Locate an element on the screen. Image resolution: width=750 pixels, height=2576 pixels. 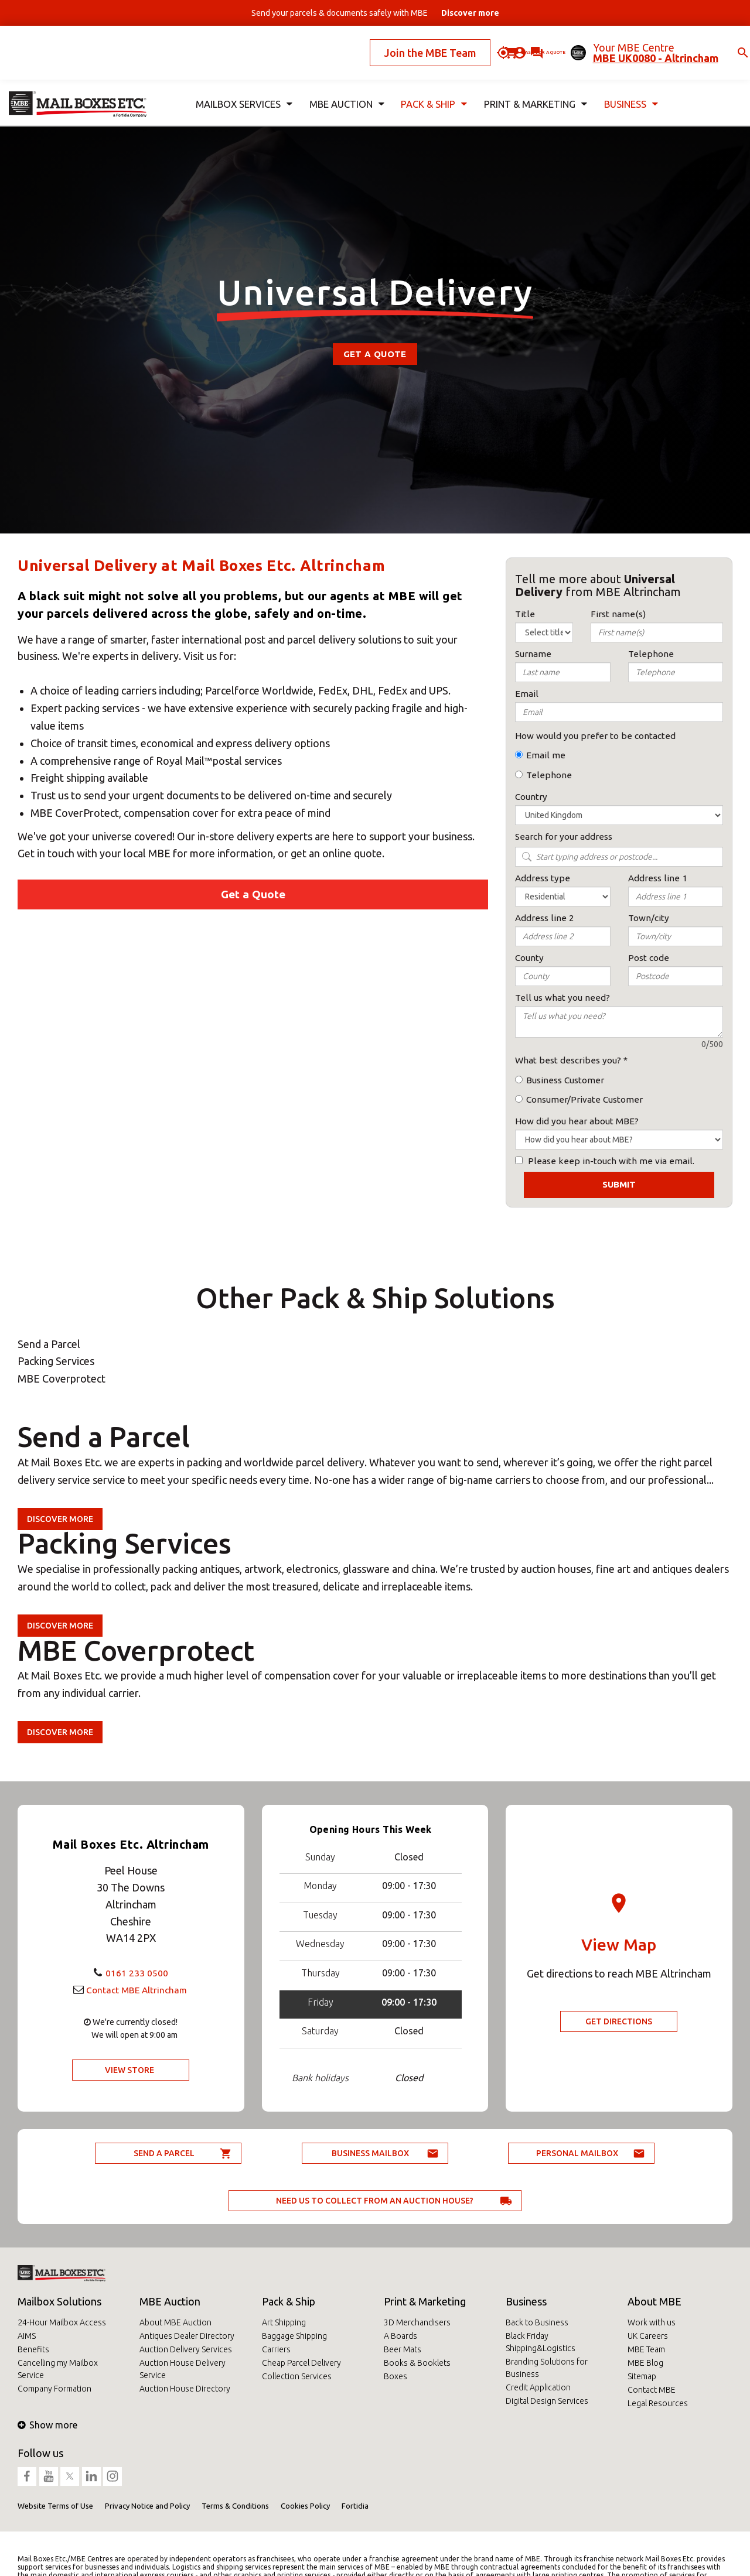
Business [button] is located at coordinates (629, 86).